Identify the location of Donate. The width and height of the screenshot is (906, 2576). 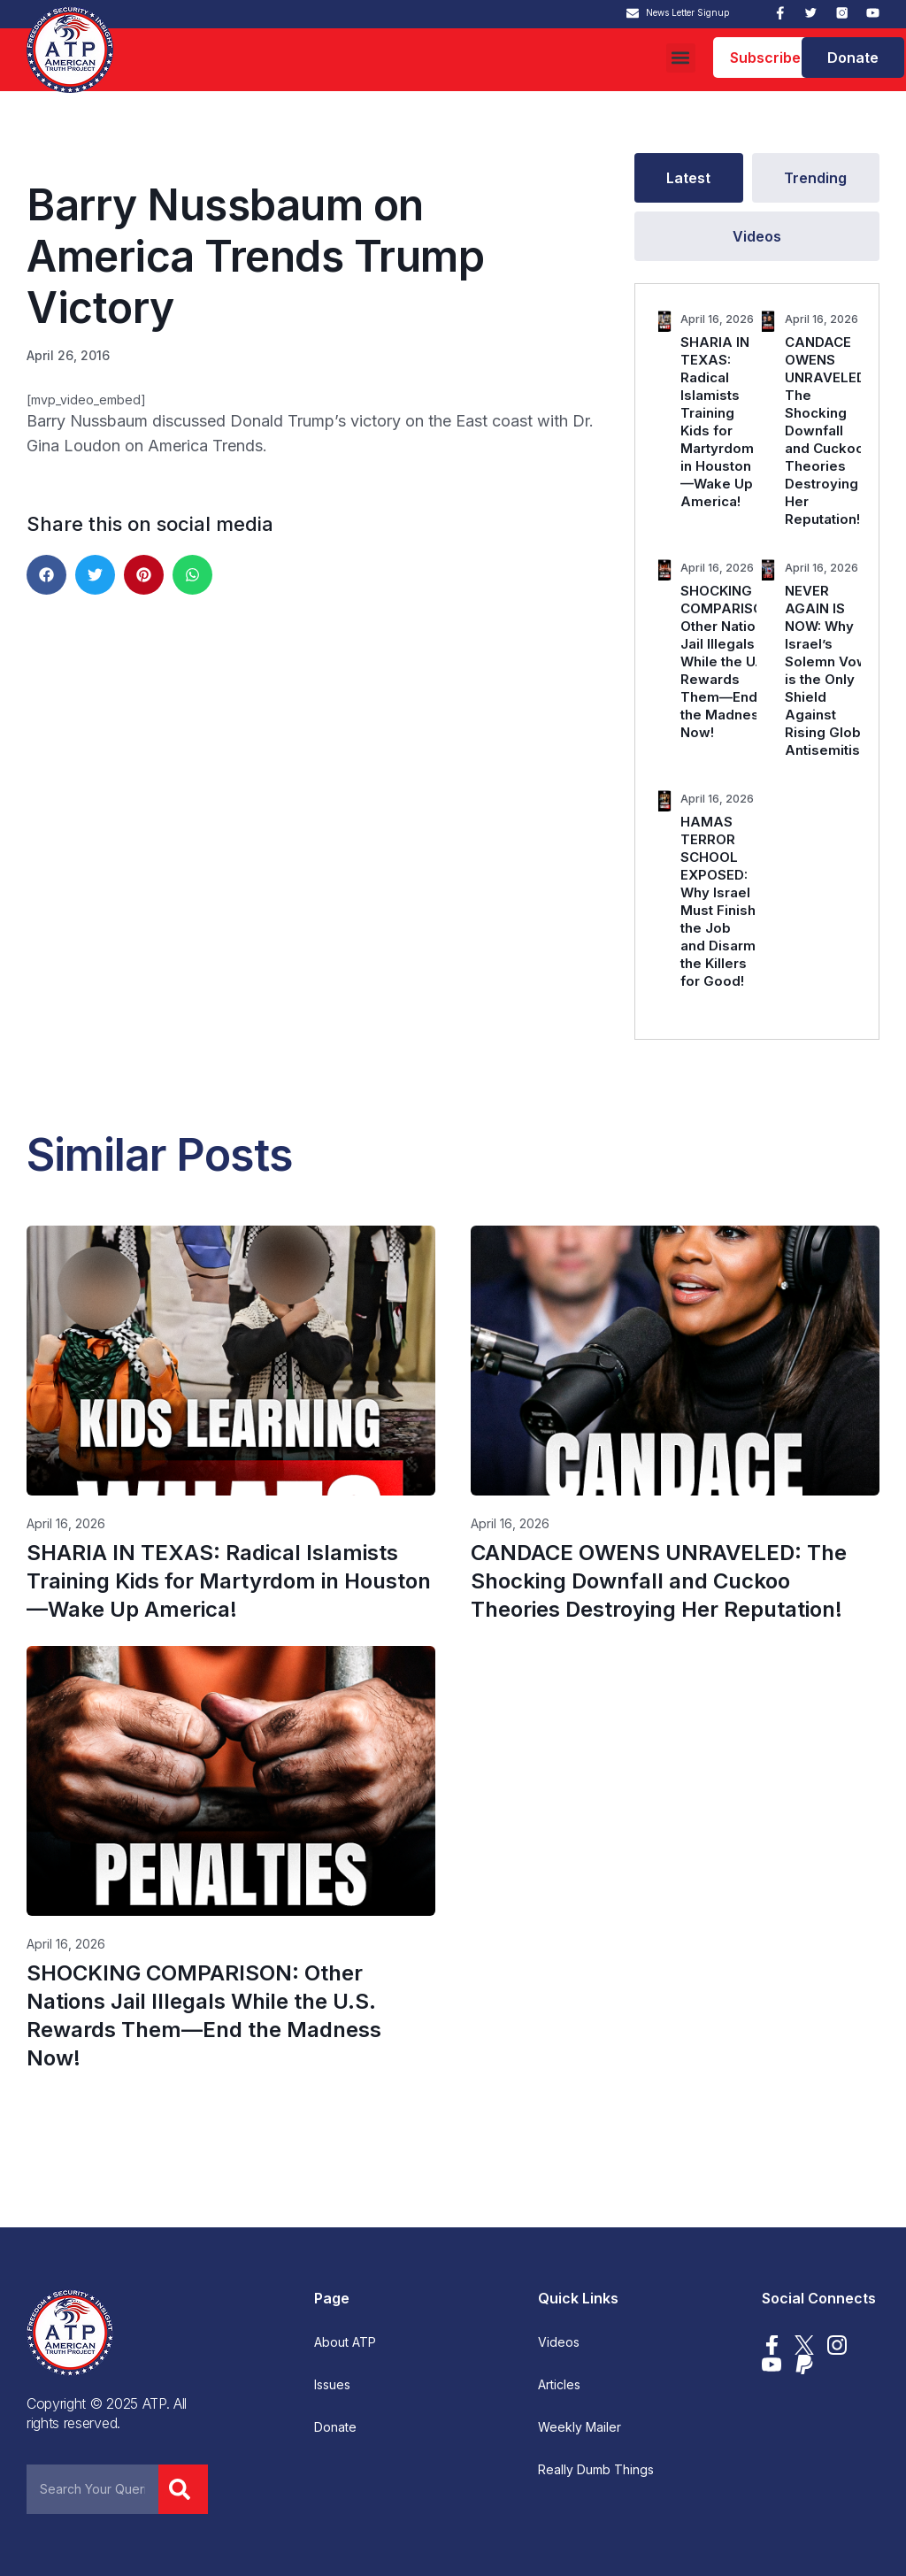
(335, 2427).